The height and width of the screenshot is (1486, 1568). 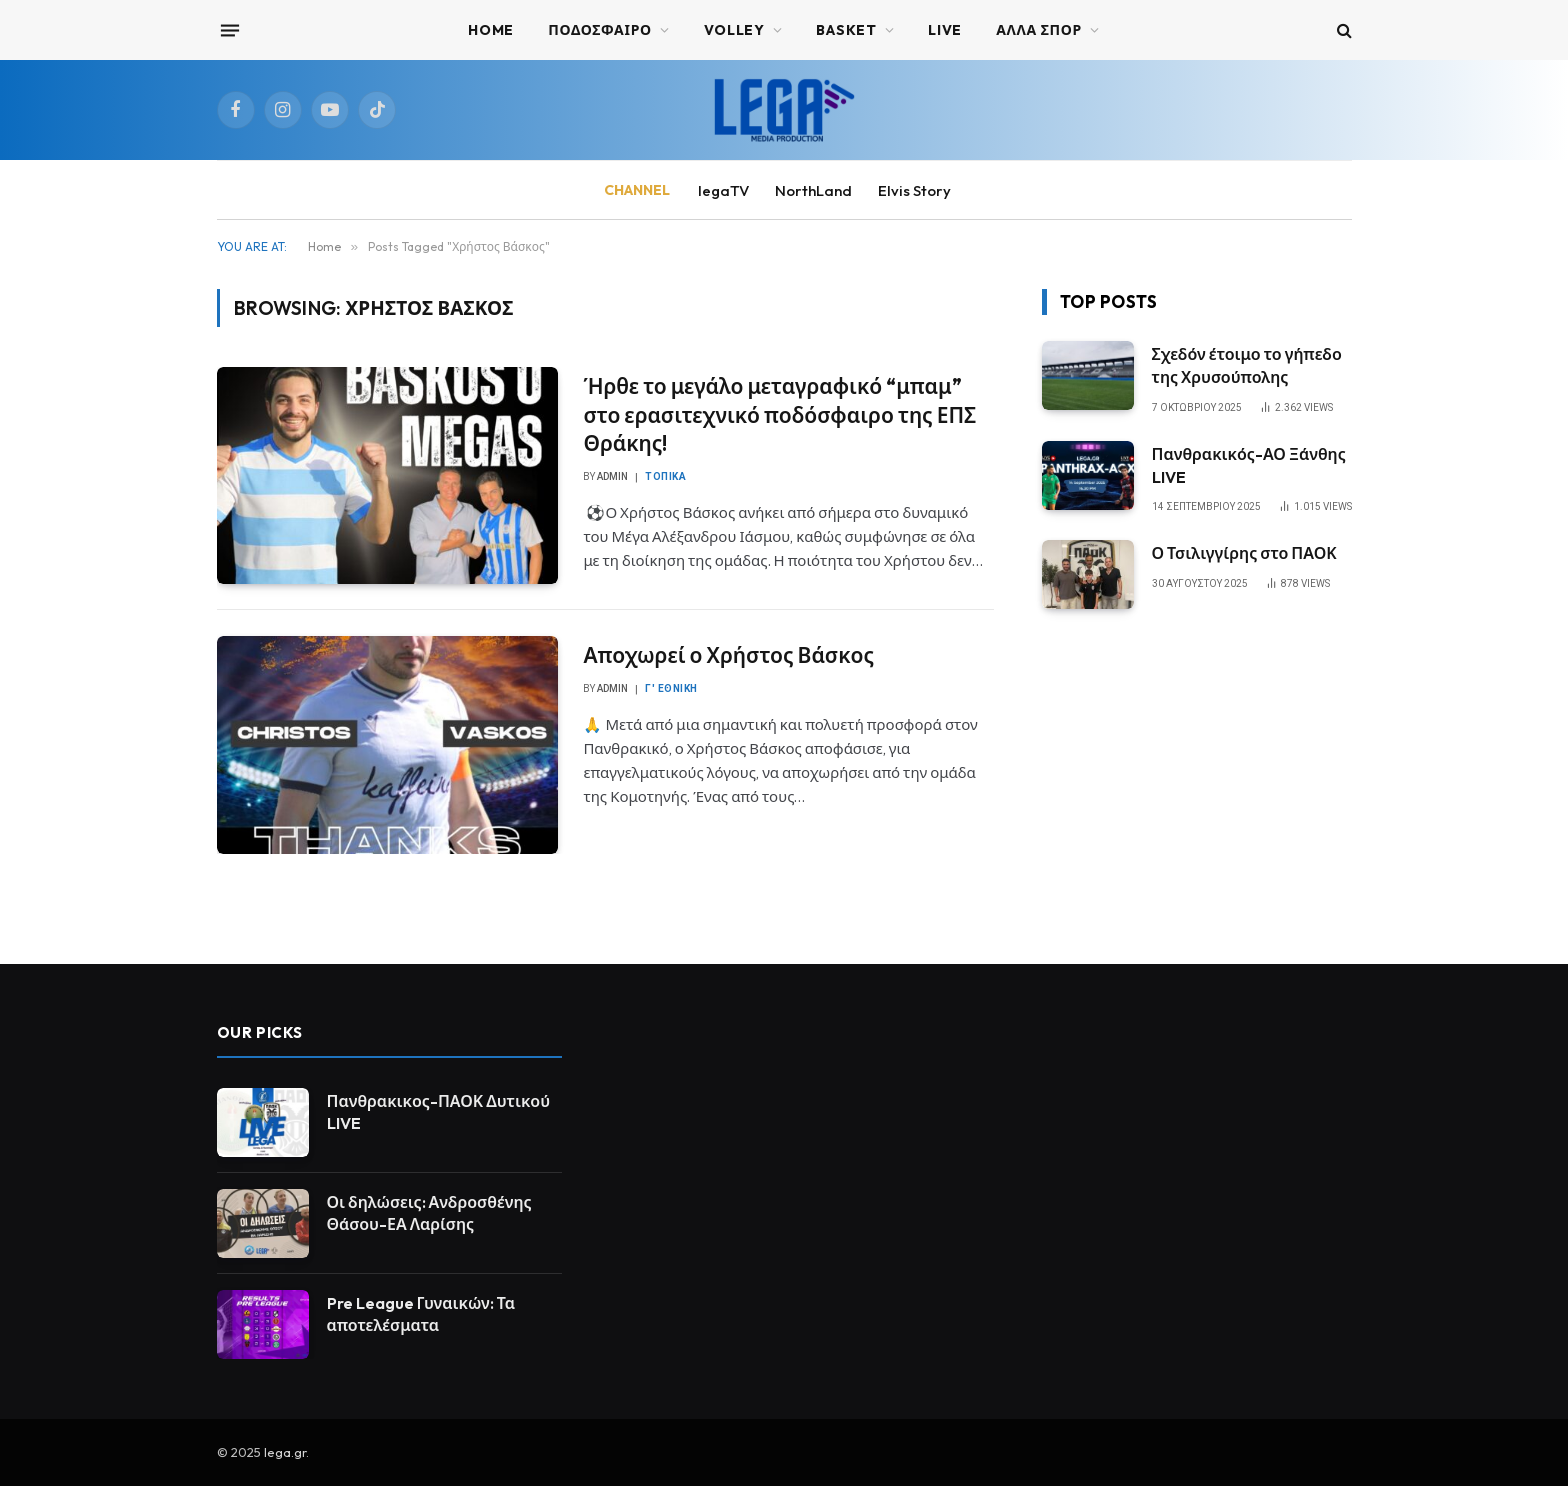 What do you see at coordinates (945, 30) in the screenshot?
I see `Live` at bounding box center [945, 30].